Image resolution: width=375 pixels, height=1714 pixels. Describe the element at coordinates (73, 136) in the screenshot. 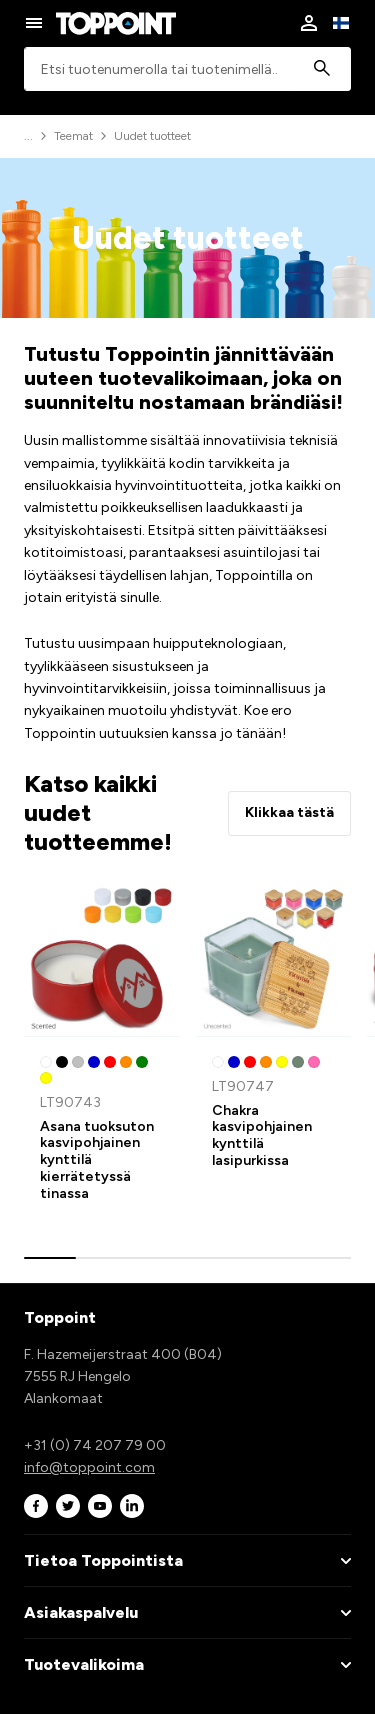

I see `Teemat` at that location.